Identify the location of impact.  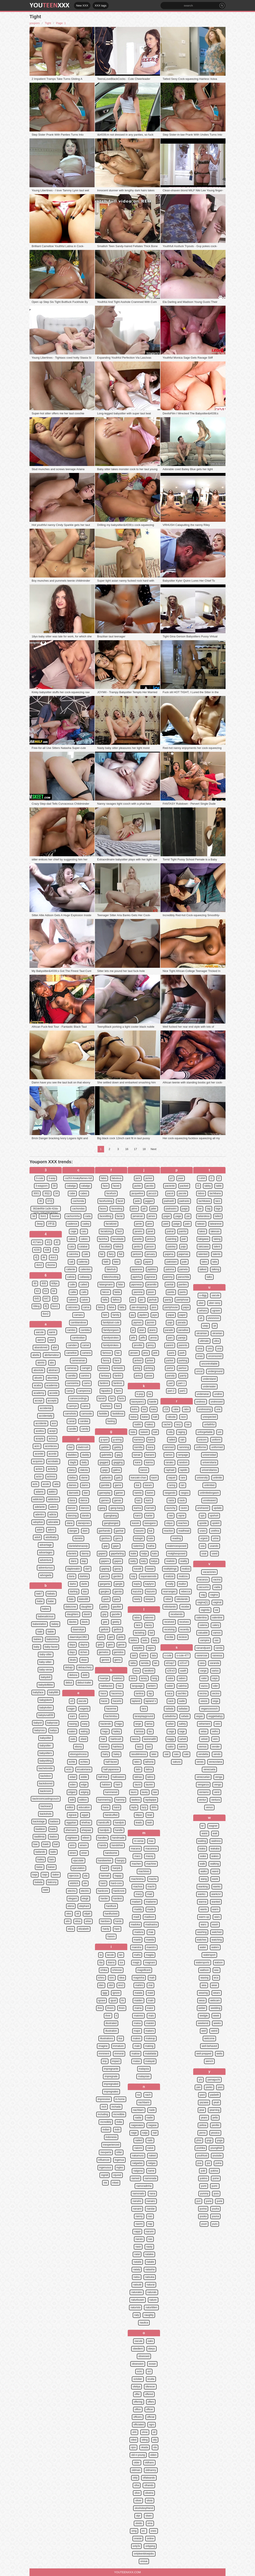
(116, 2061).